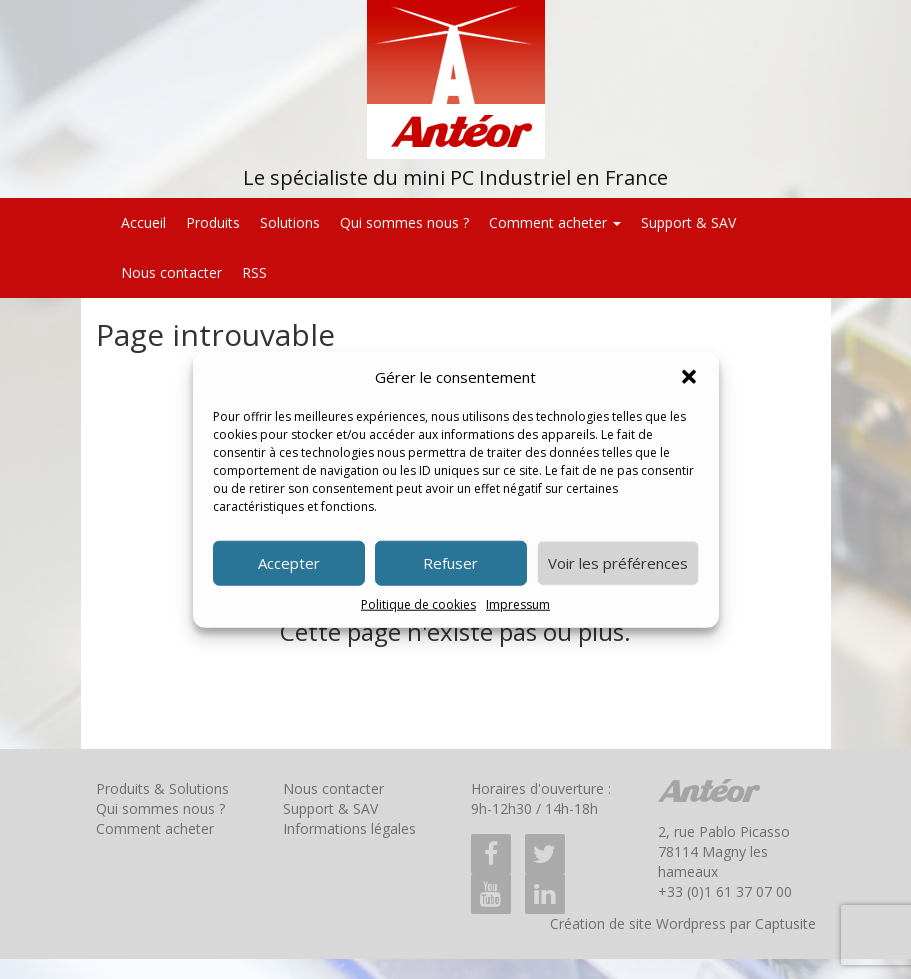  What do you see at coordinates (213, 222) in the screenshot?
I see `Produits` at bounding box center [213, 222].